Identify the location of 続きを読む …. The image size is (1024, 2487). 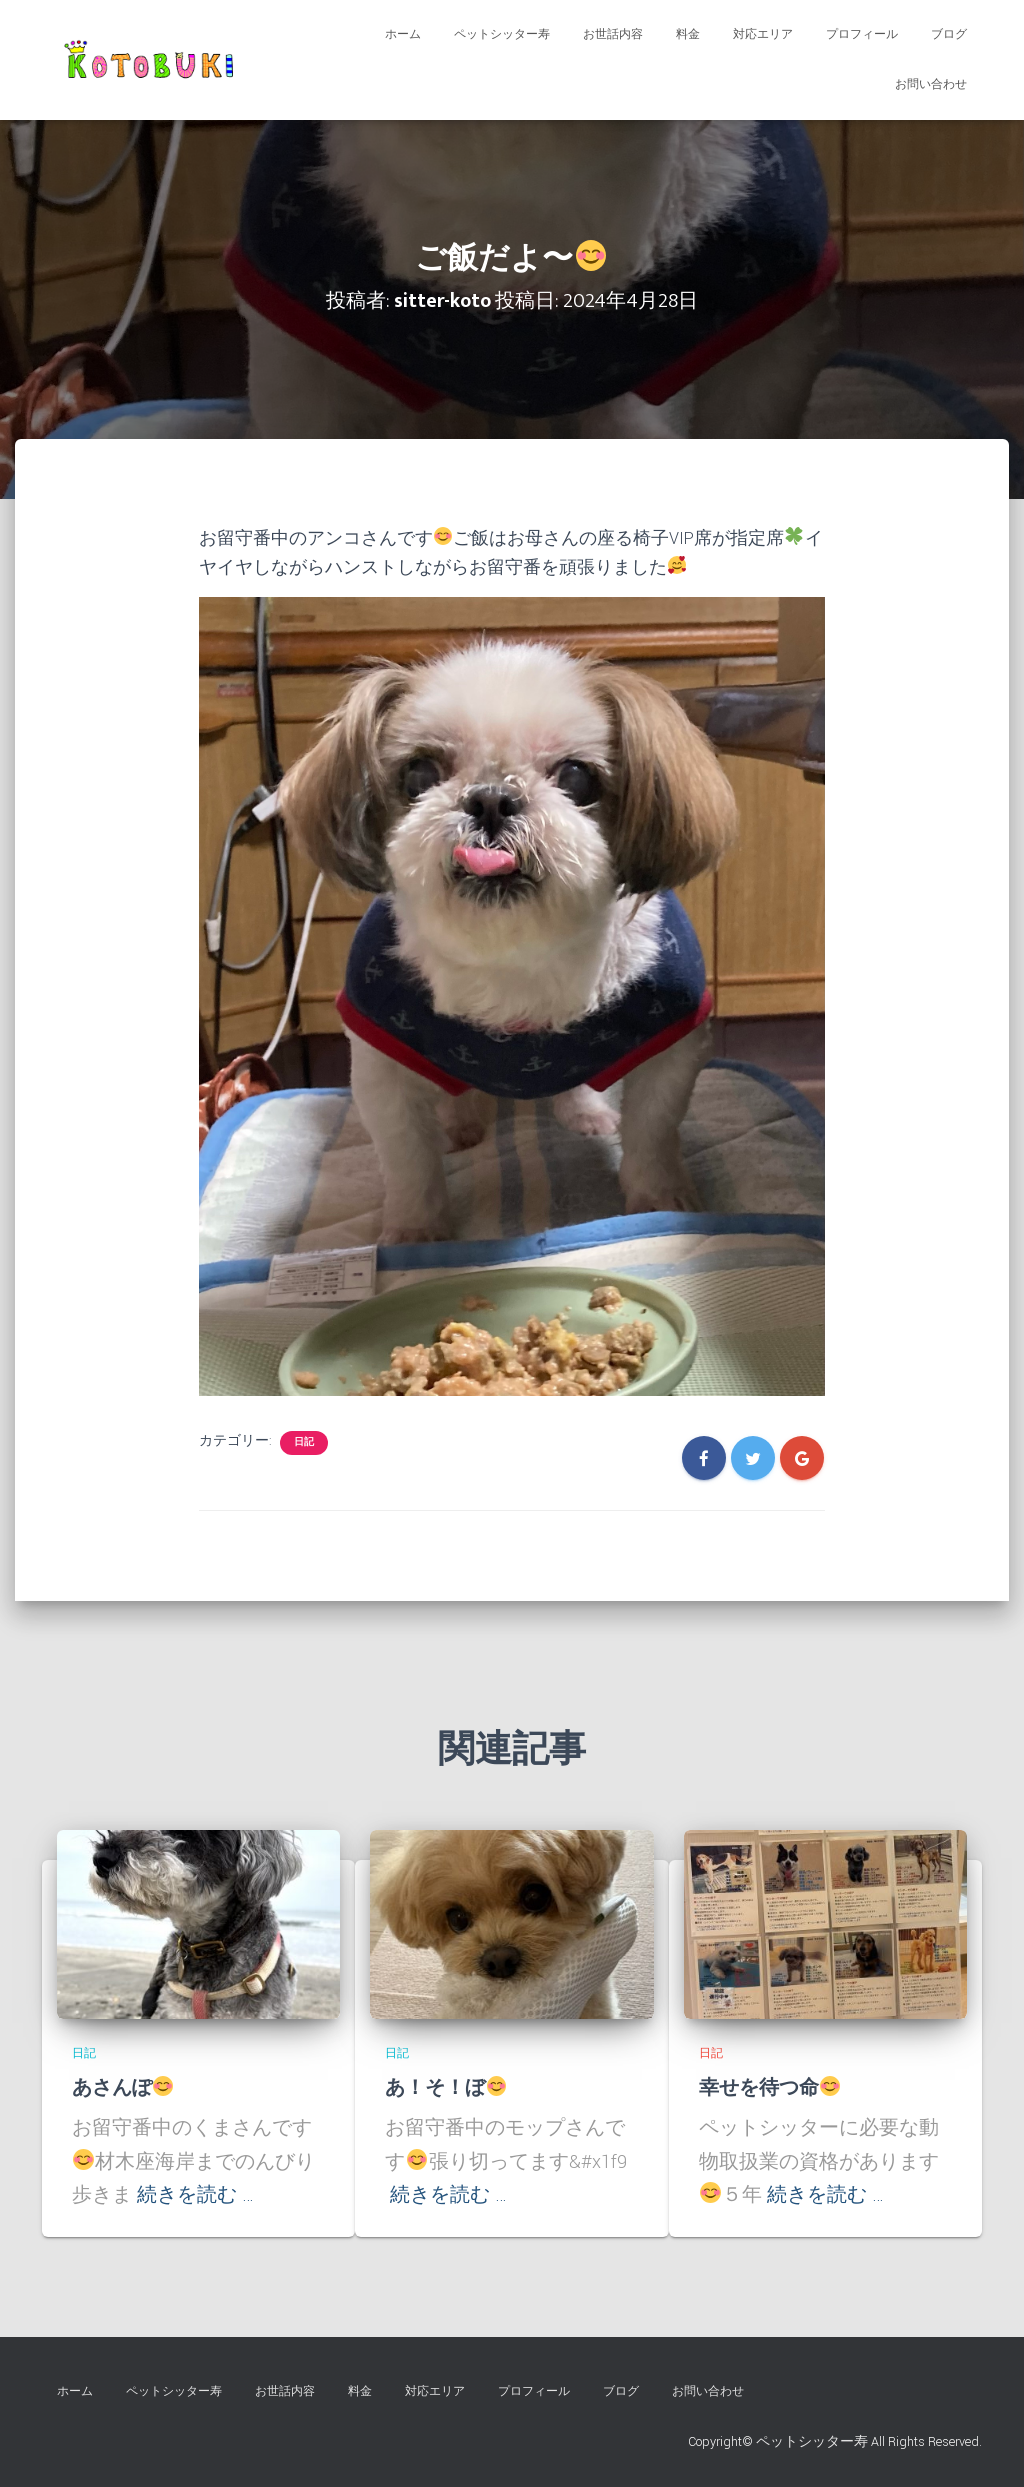
(195, 2195).